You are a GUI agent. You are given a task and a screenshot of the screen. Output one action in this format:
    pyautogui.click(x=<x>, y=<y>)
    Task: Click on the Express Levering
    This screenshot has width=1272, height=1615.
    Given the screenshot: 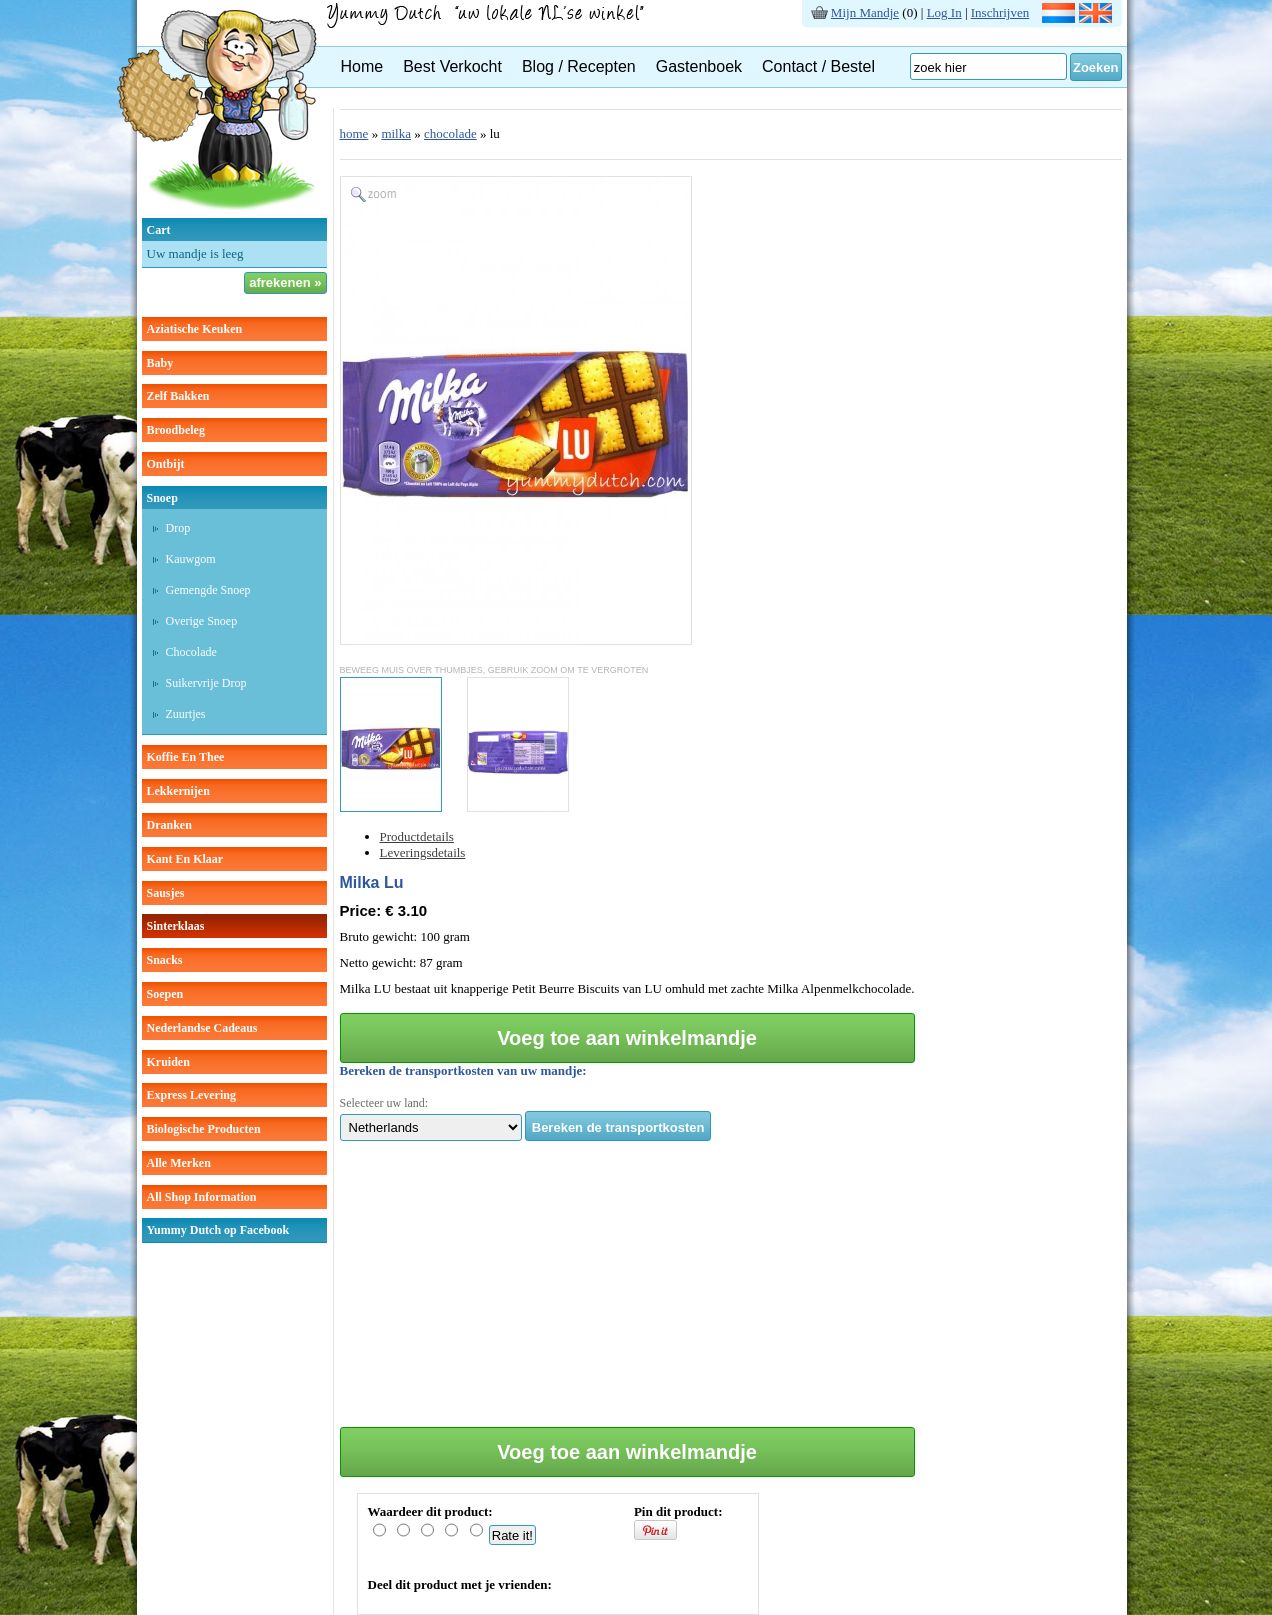 What is the action you would take?
    pyautogui.click(x=191, y=1095)
    